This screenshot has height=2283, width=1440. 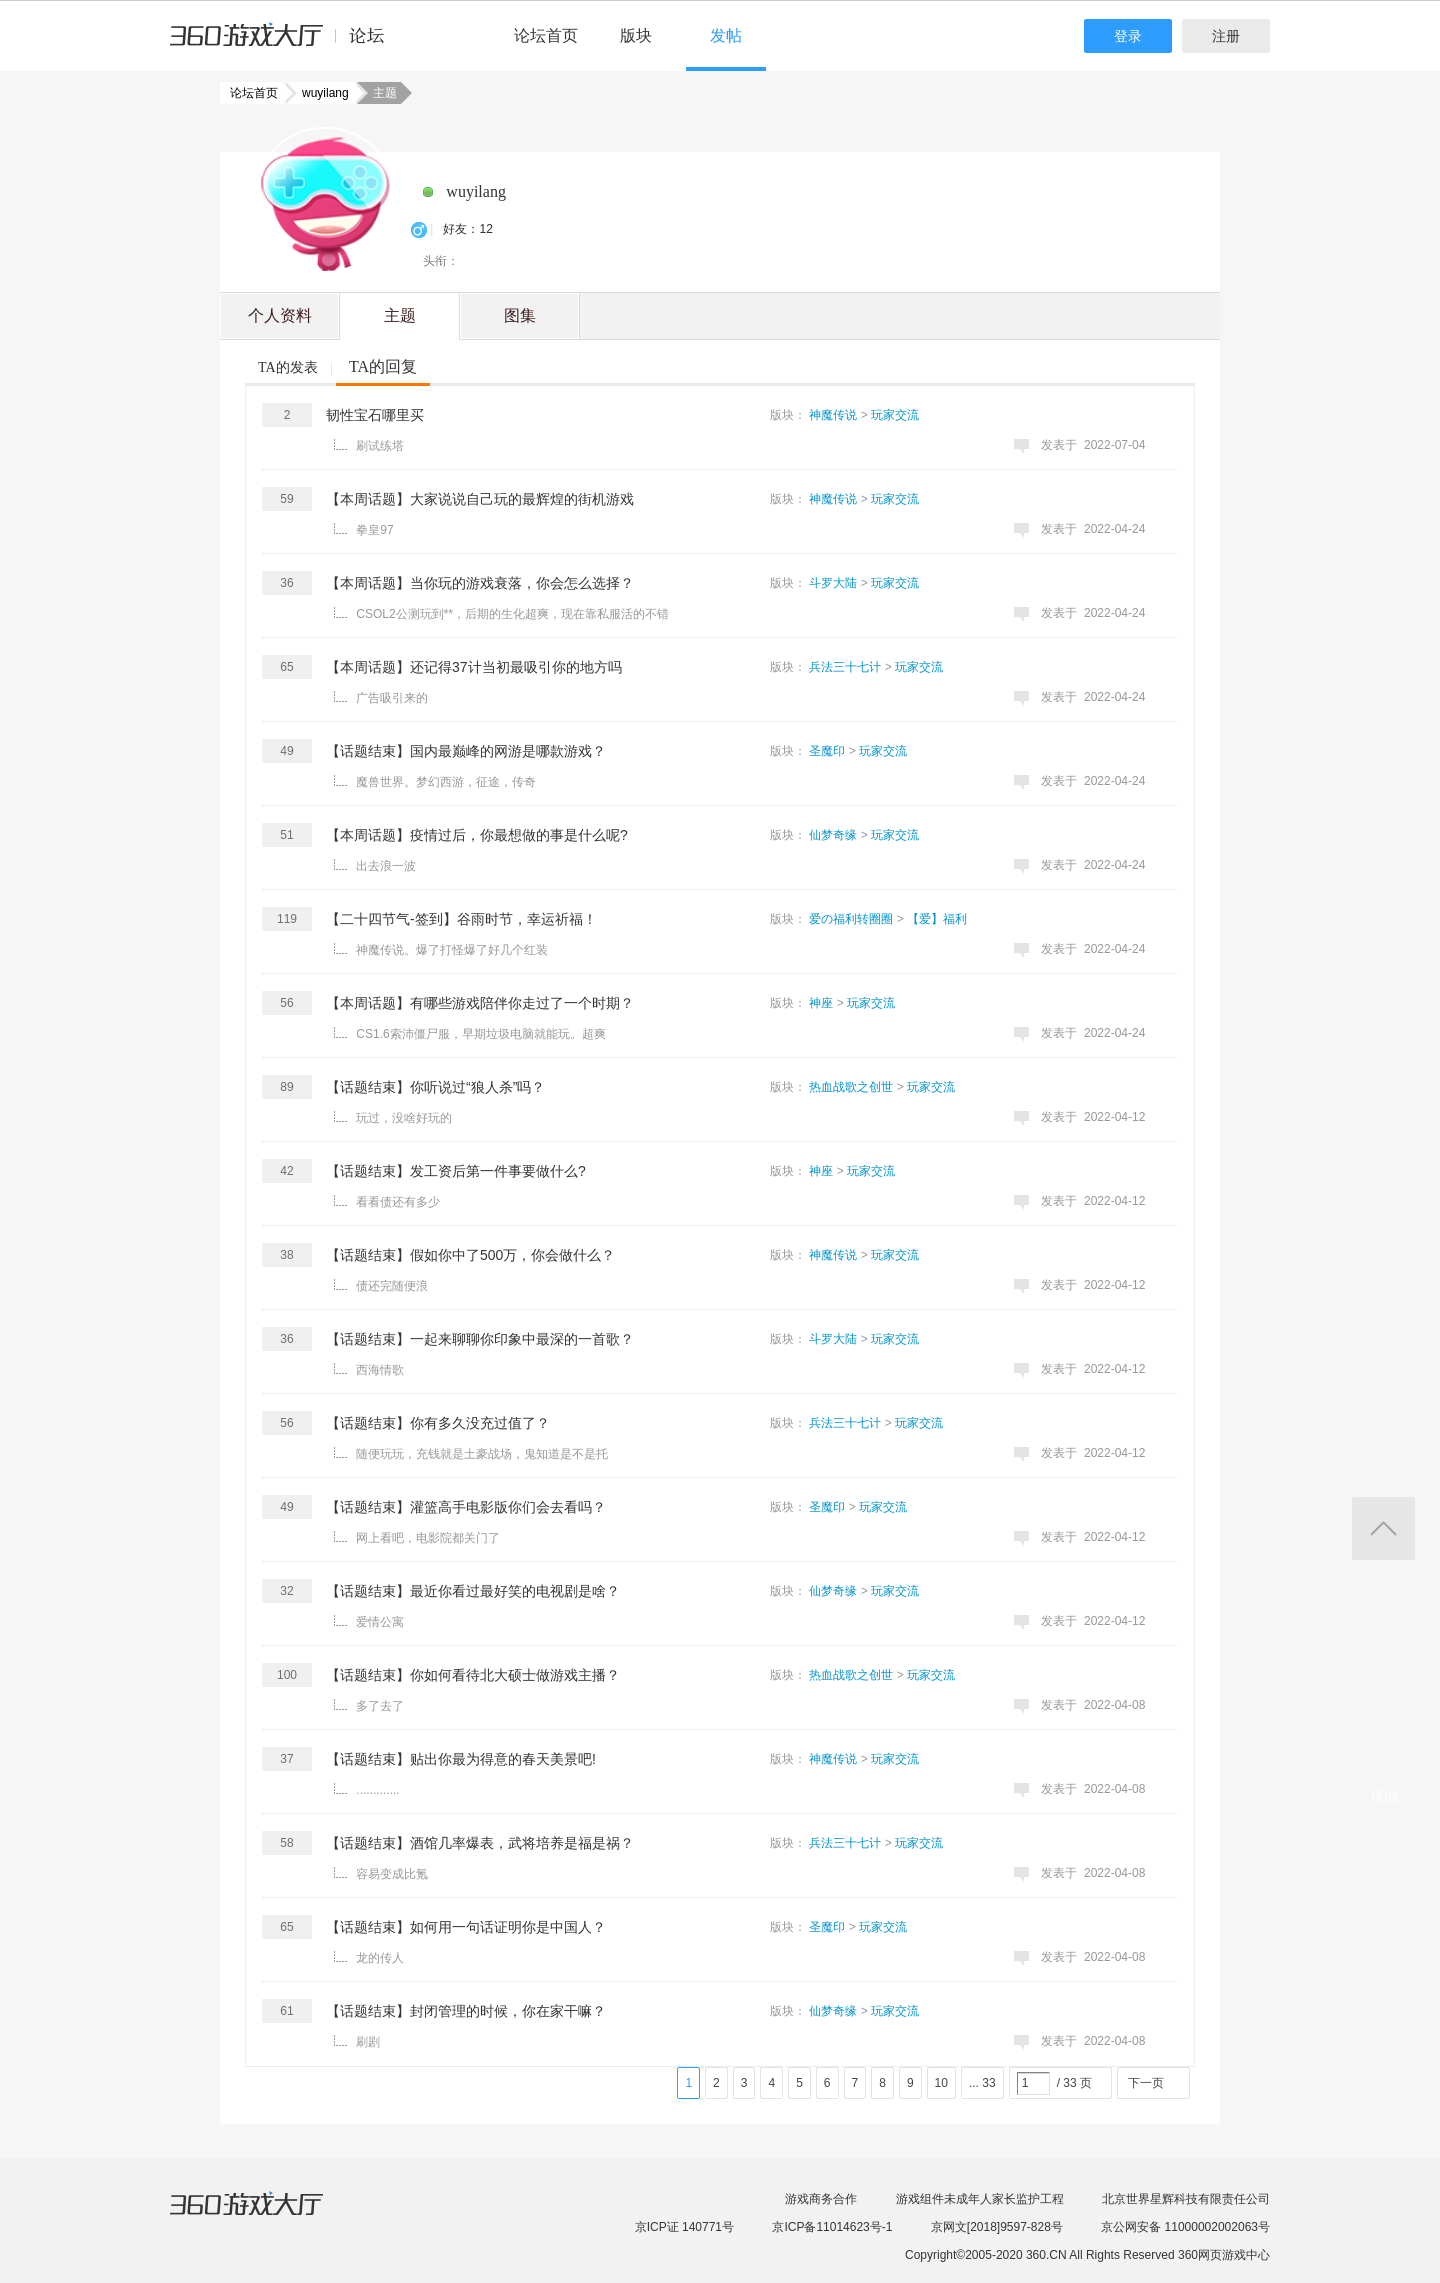 I want to click on 【话题结束】国内最巅峰的网游是哪款游戏？, so click(x=466, y=751).